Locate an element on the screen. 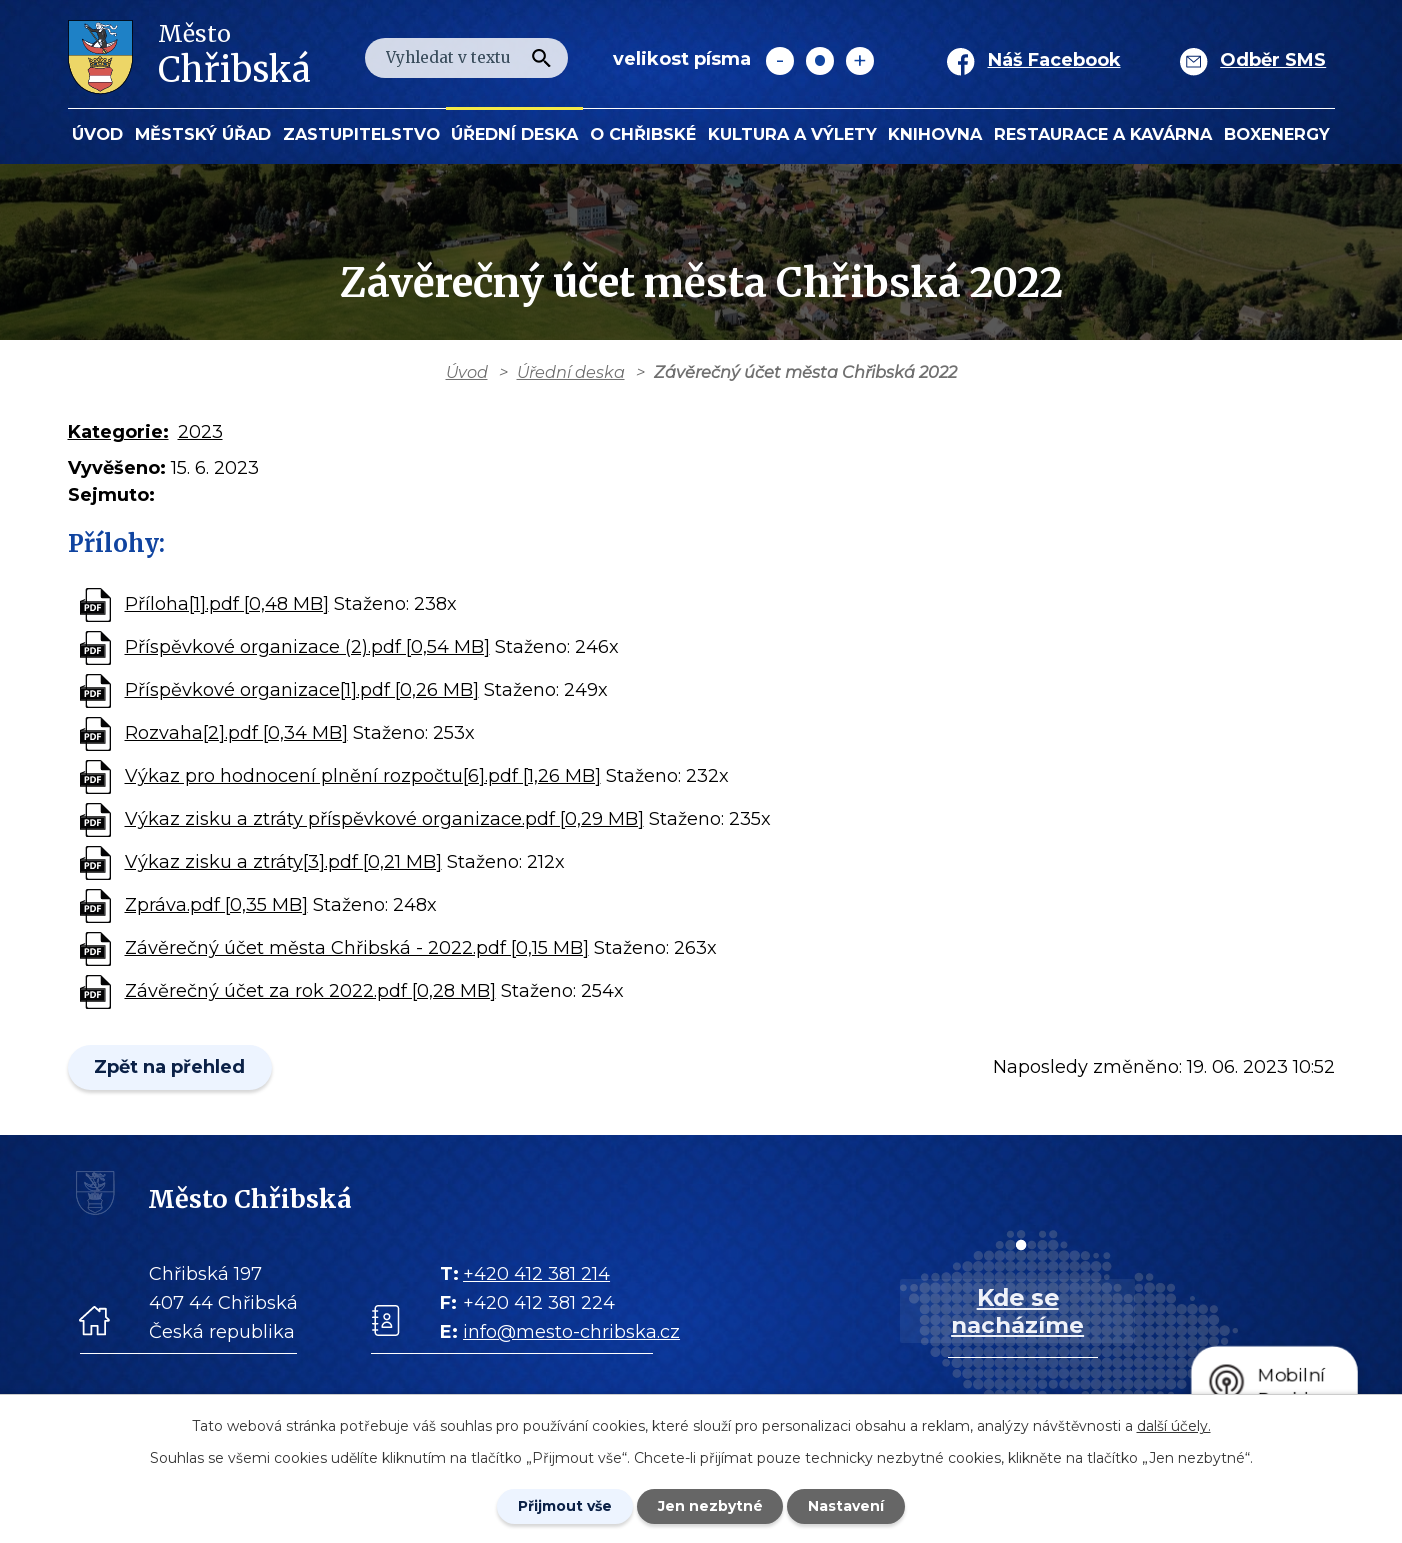 The height and width of the screenshot is (1543, 1402). Městský úřad is located at coordinates (203, 134).